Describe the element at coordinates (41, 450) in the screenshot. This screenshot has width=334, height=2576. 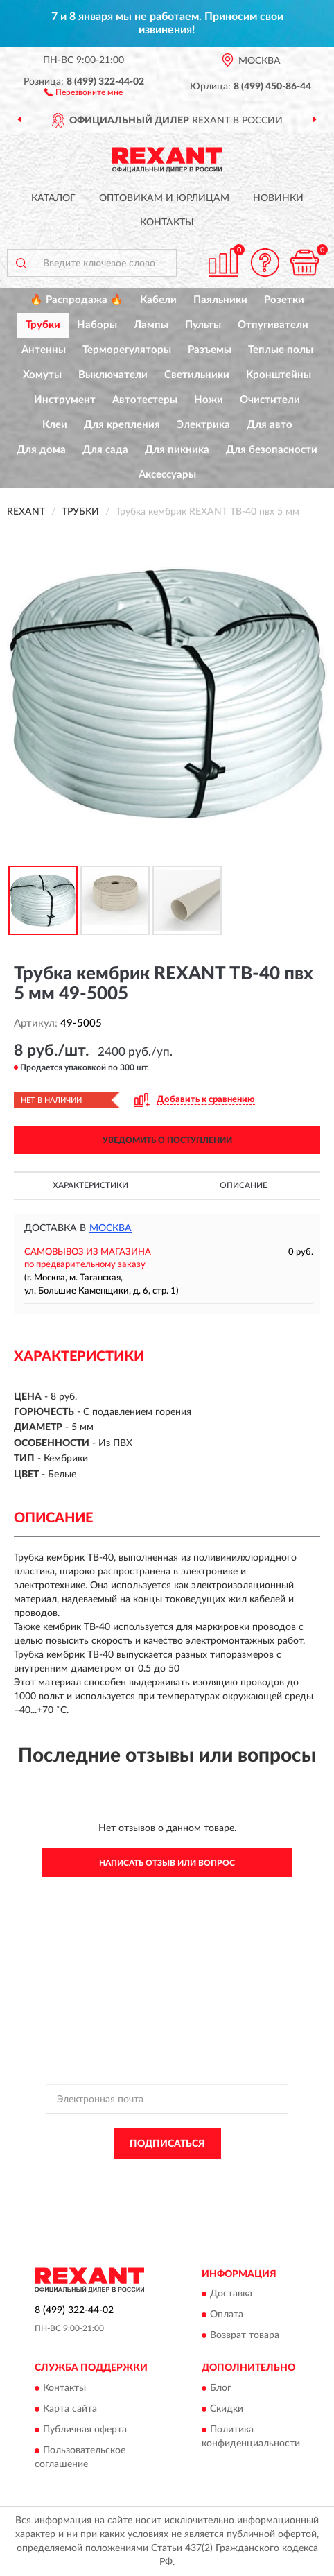
I see `Для дома` at that location.